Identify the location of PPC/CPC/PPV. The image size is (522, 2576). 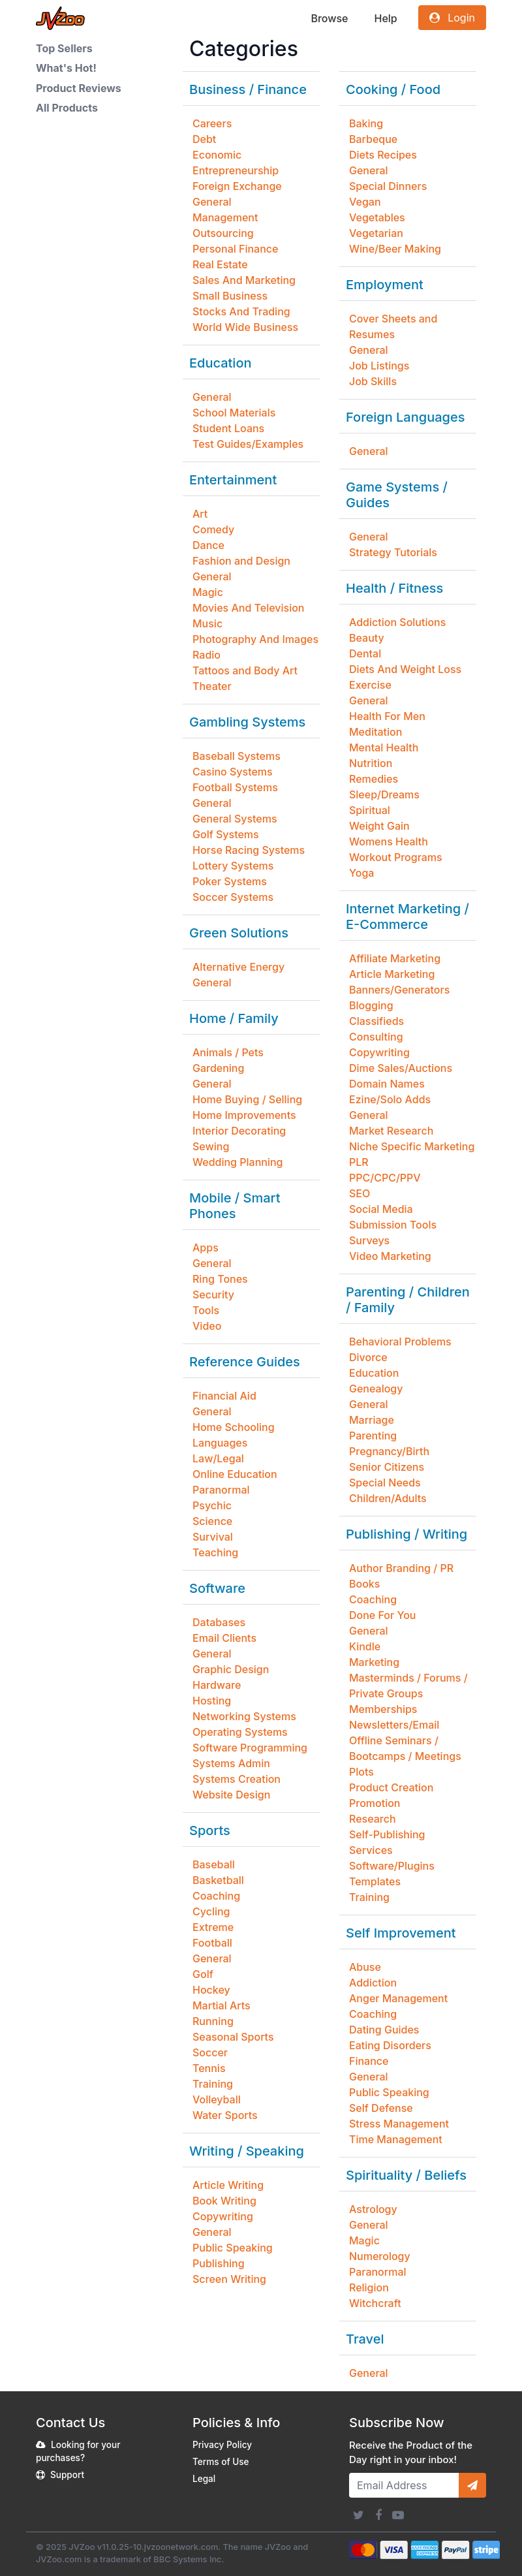
(385, 1177).